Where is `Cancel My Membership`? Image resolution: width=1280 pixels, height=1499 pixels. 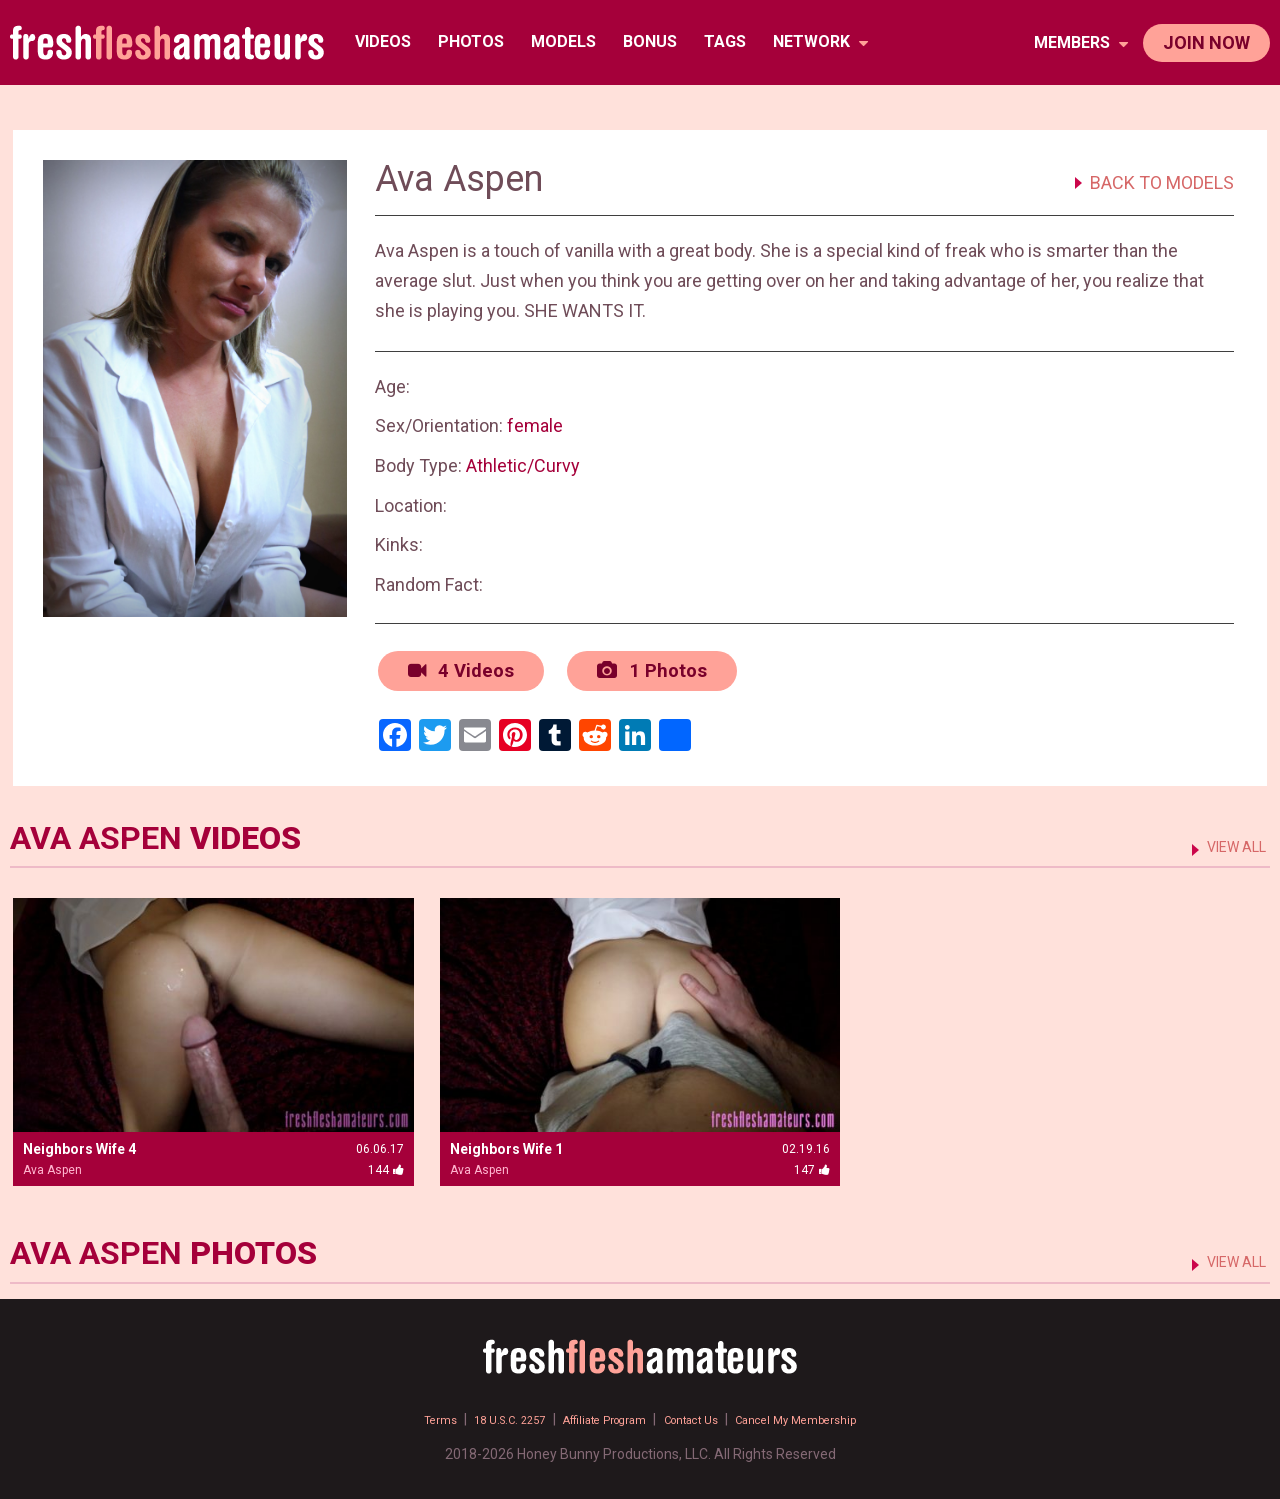
Cancel My Membership is located at coordinates (832, 1414).